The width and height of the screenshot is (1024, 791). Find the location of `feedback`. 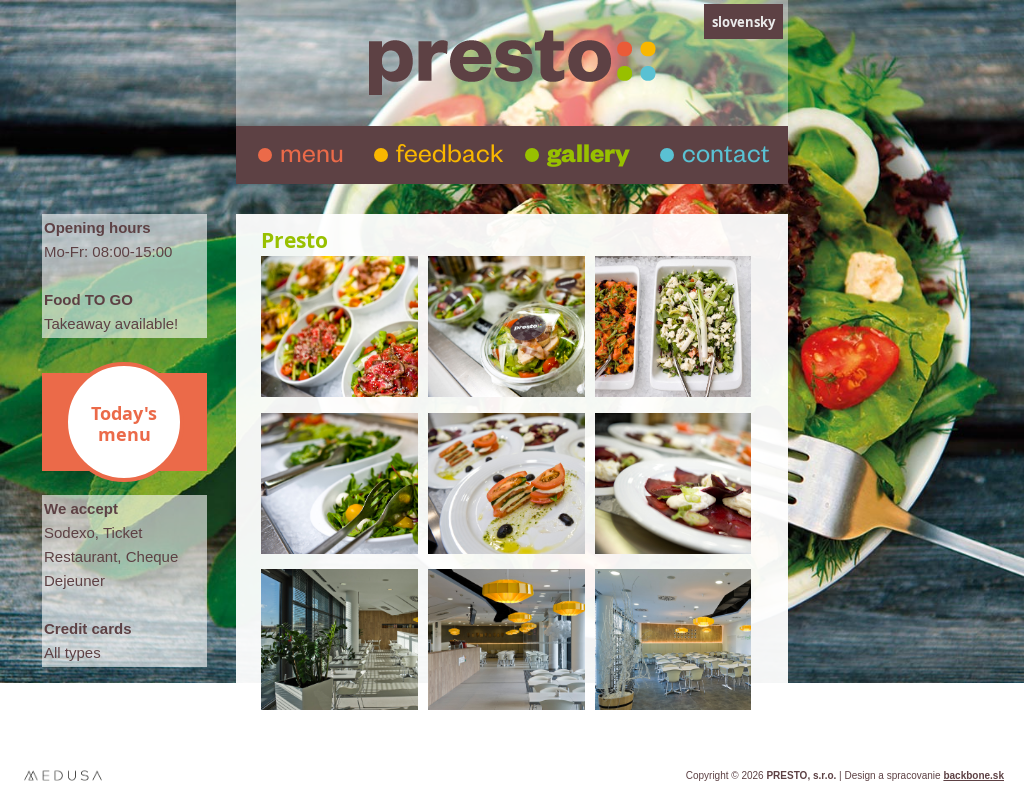

feedback is located at coordinates (449, 158).